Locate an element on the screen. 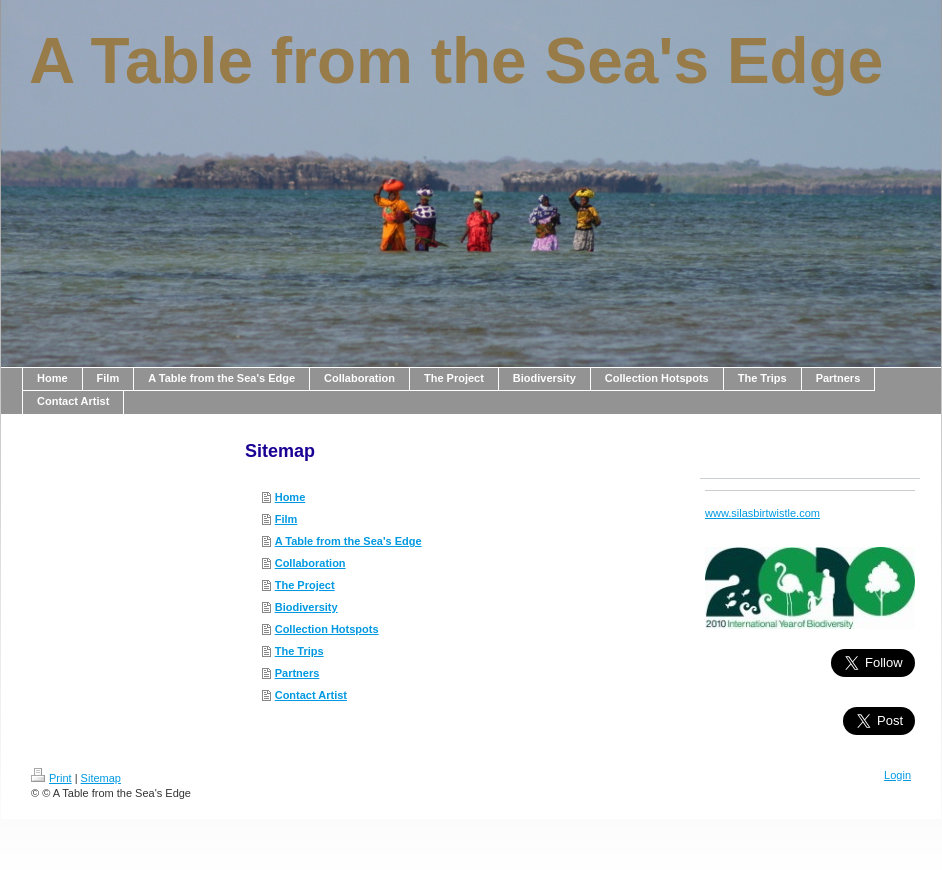 The width and height of the screenshot is (942, 870). www.silasbirtwistle.com is located at coordinates (762, 513).